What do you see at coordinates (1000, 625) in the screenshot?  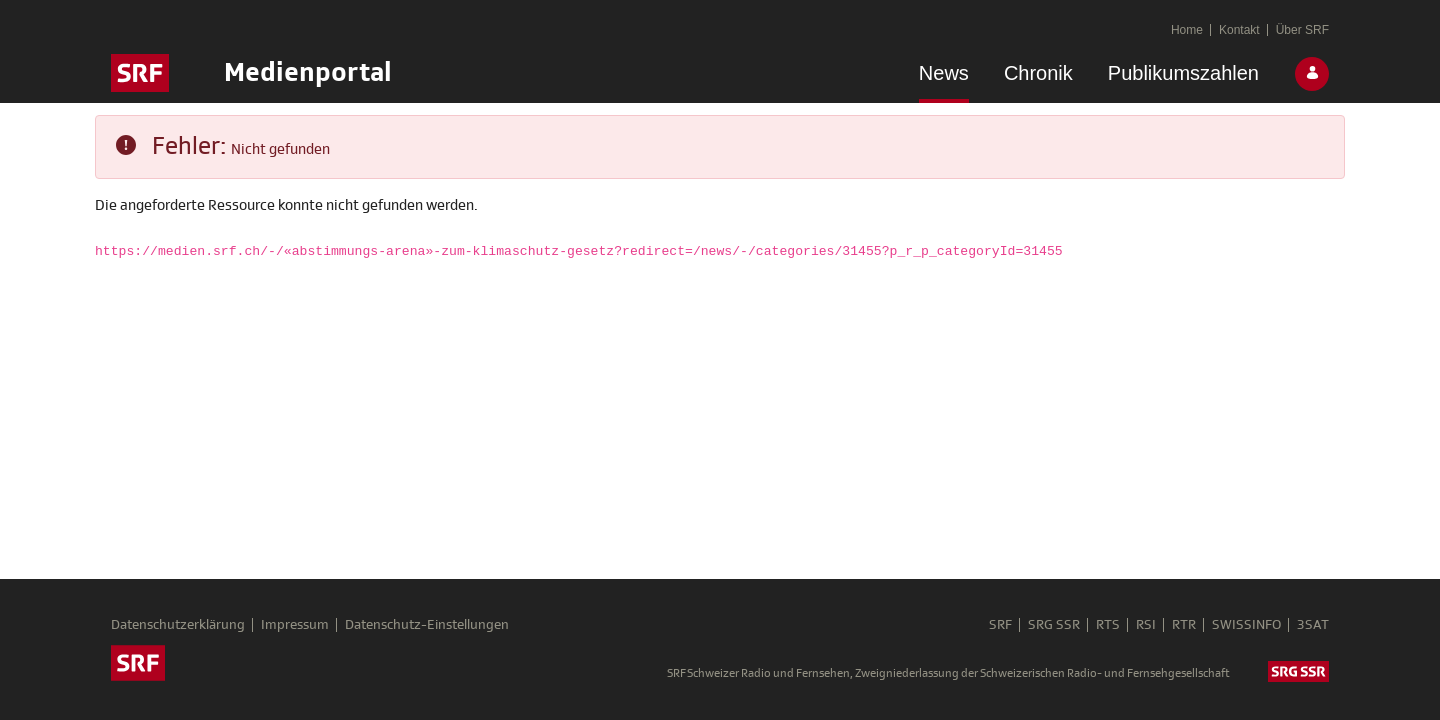 I see `SRF` at bounding box center [1000, 625].